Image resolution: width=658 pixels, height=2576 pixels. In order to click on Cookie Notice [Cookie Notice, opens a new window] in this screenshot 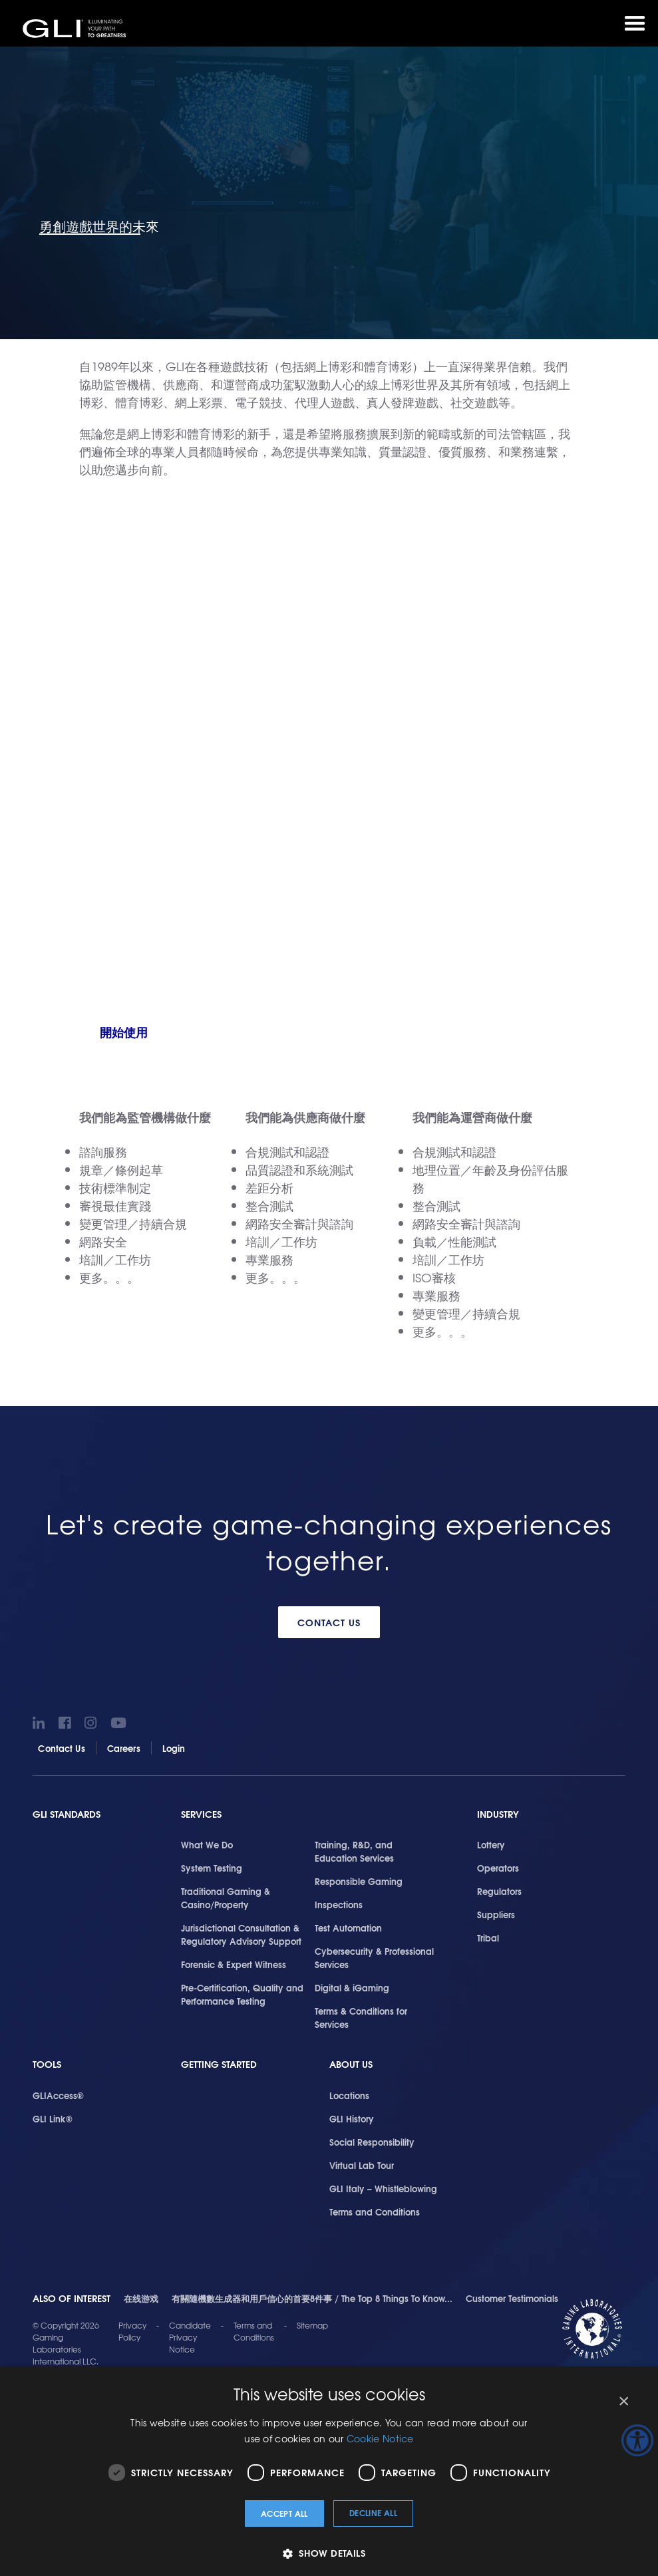, I will do `click(380, 2438)`.